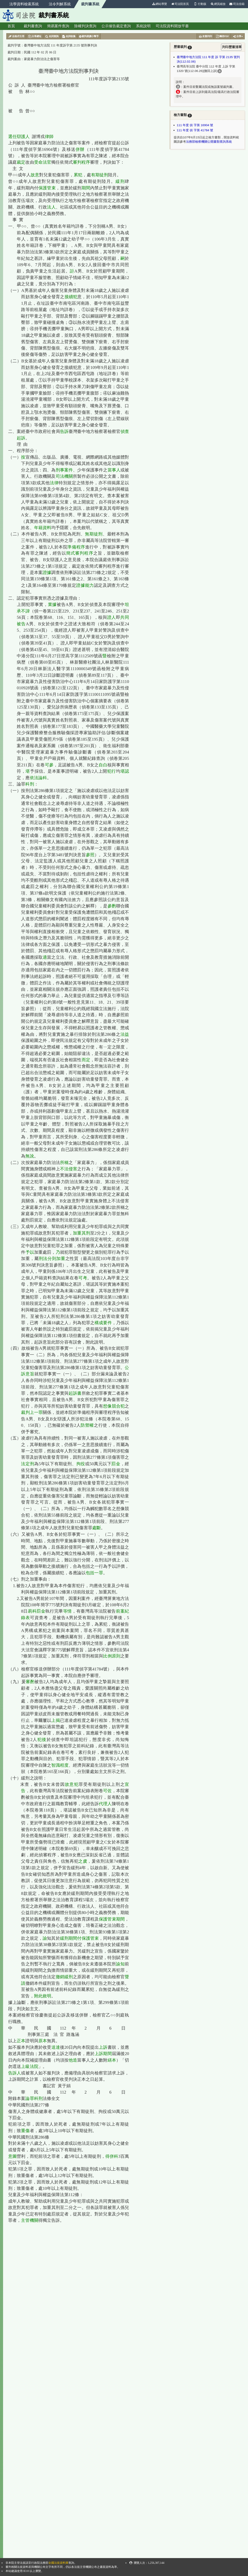 The width and height of the screenshot is (248, 2576). I want to click on 除權判決查詢, so click(85, 26).